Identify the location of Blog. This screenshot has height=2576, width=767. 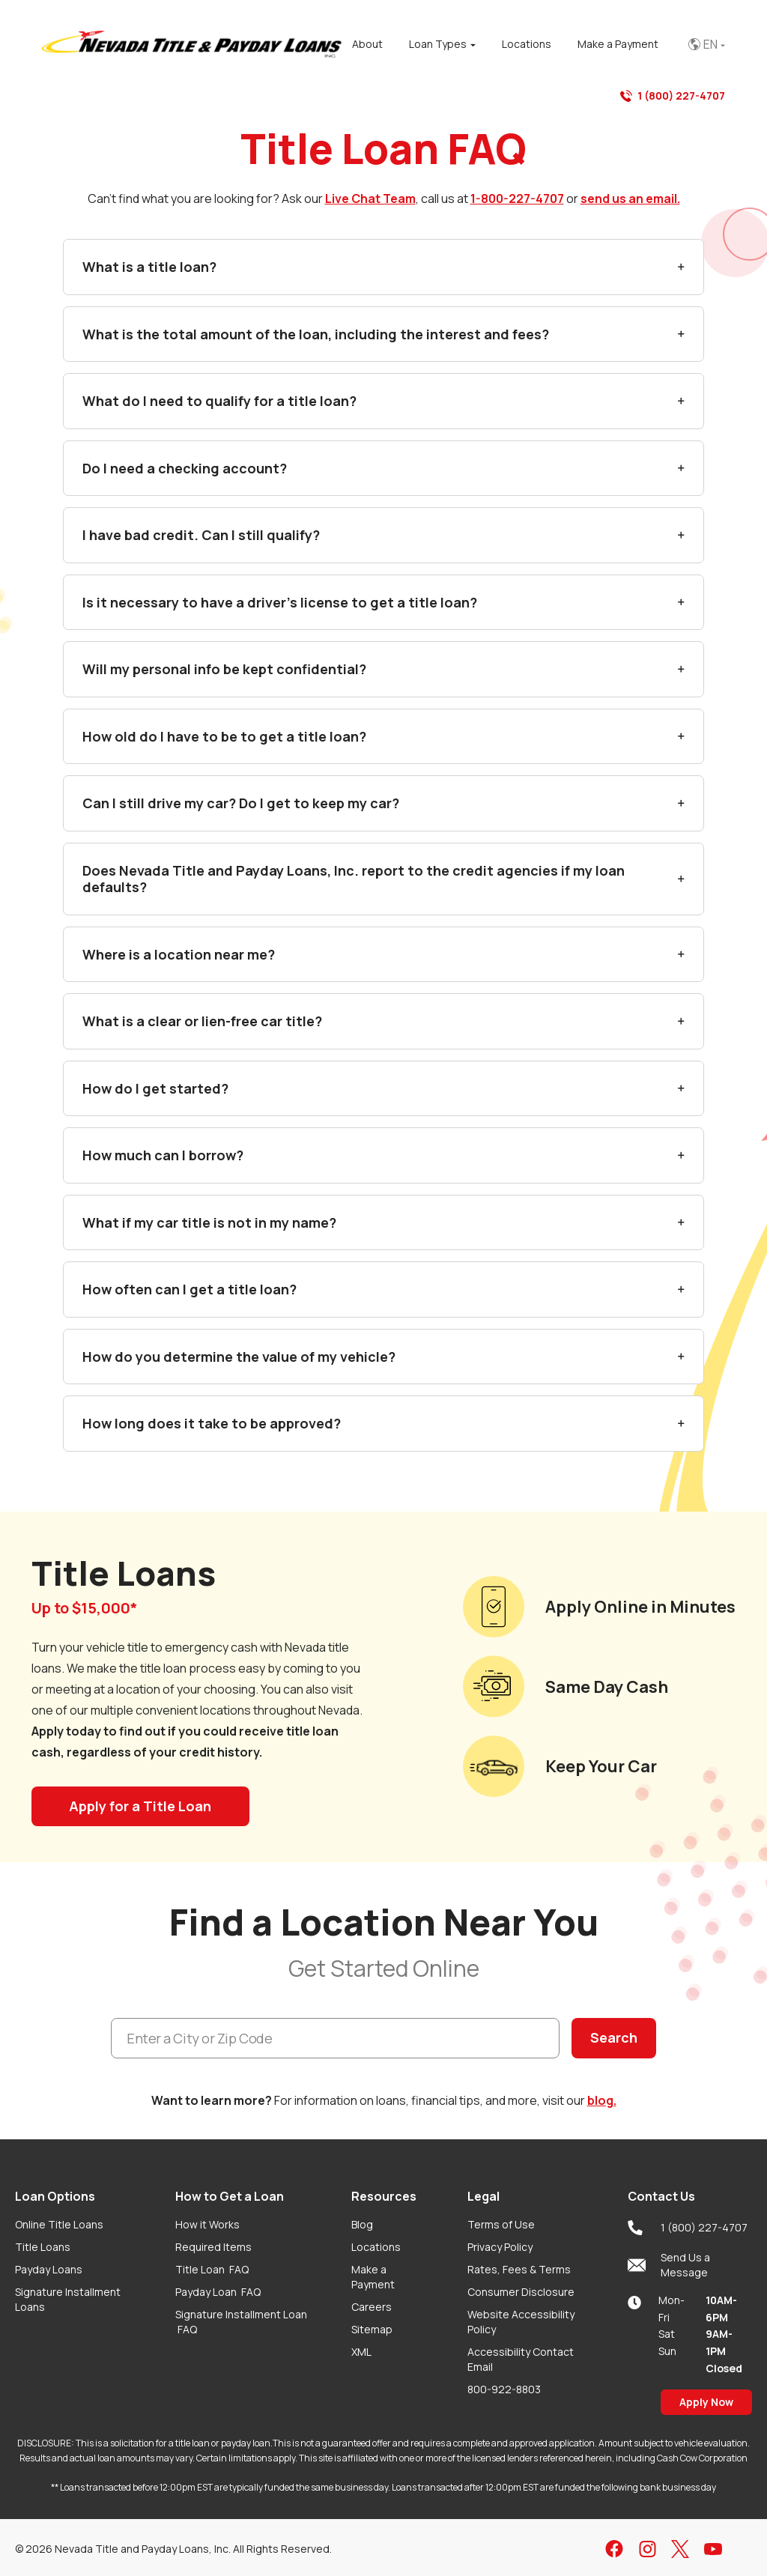
(362, 2224).